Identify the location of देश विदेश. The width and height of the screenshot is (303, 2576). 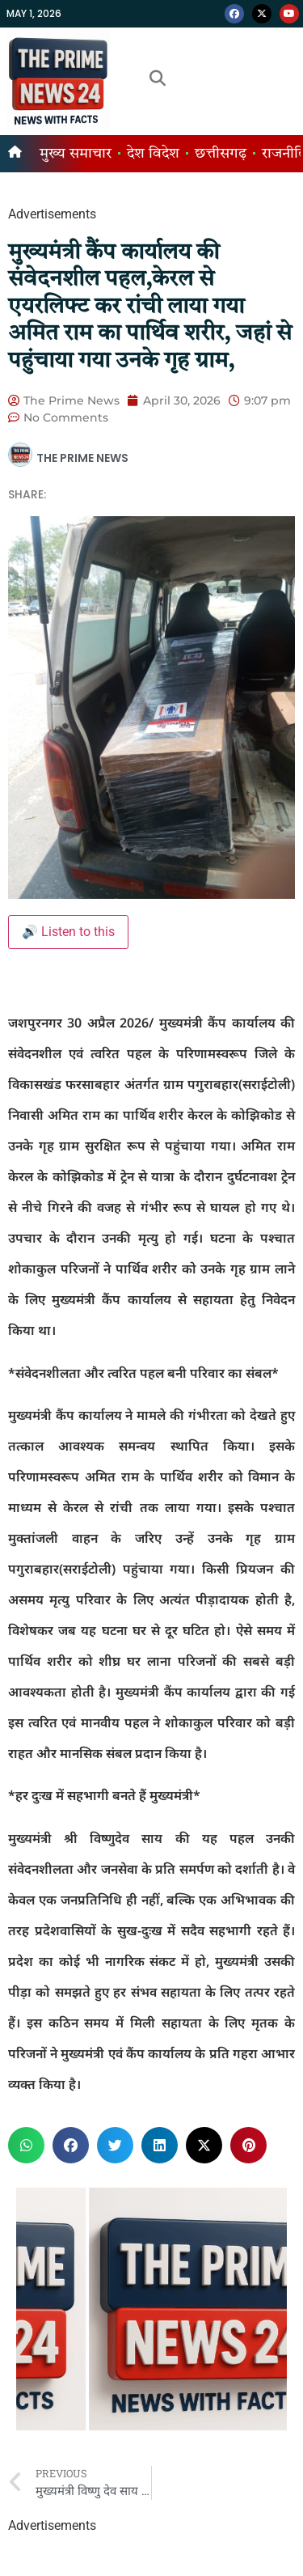
(153, 153).